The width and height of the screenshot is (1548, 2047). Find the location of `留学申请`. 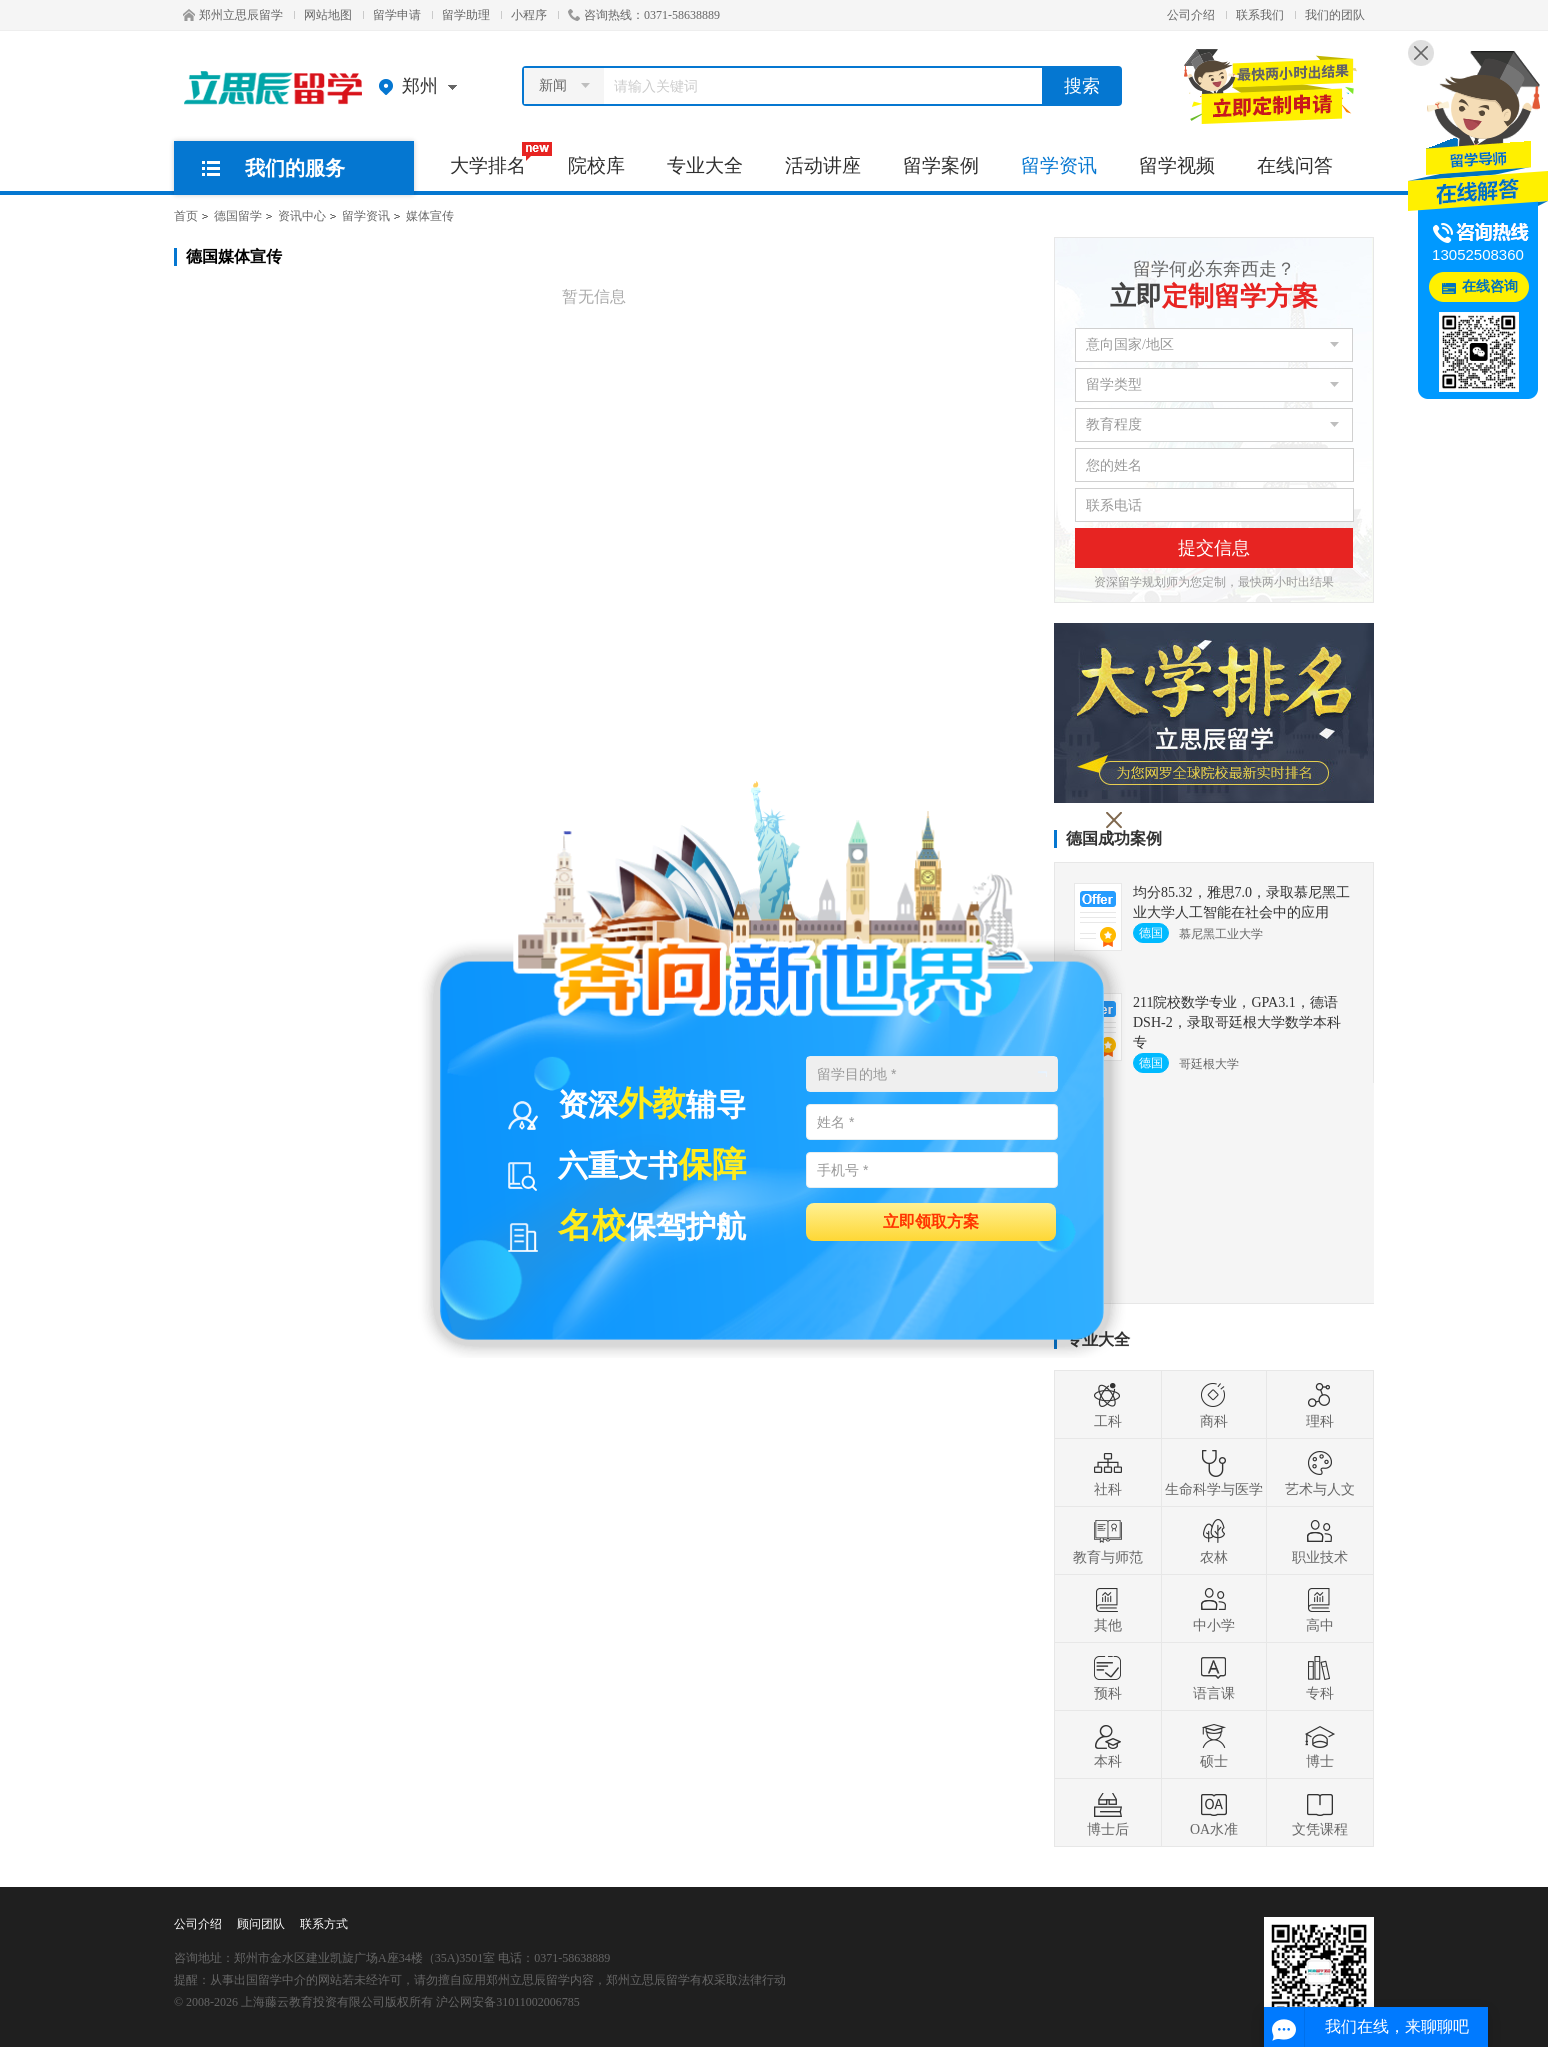

留学申请 is located at coordinates (397, 15).